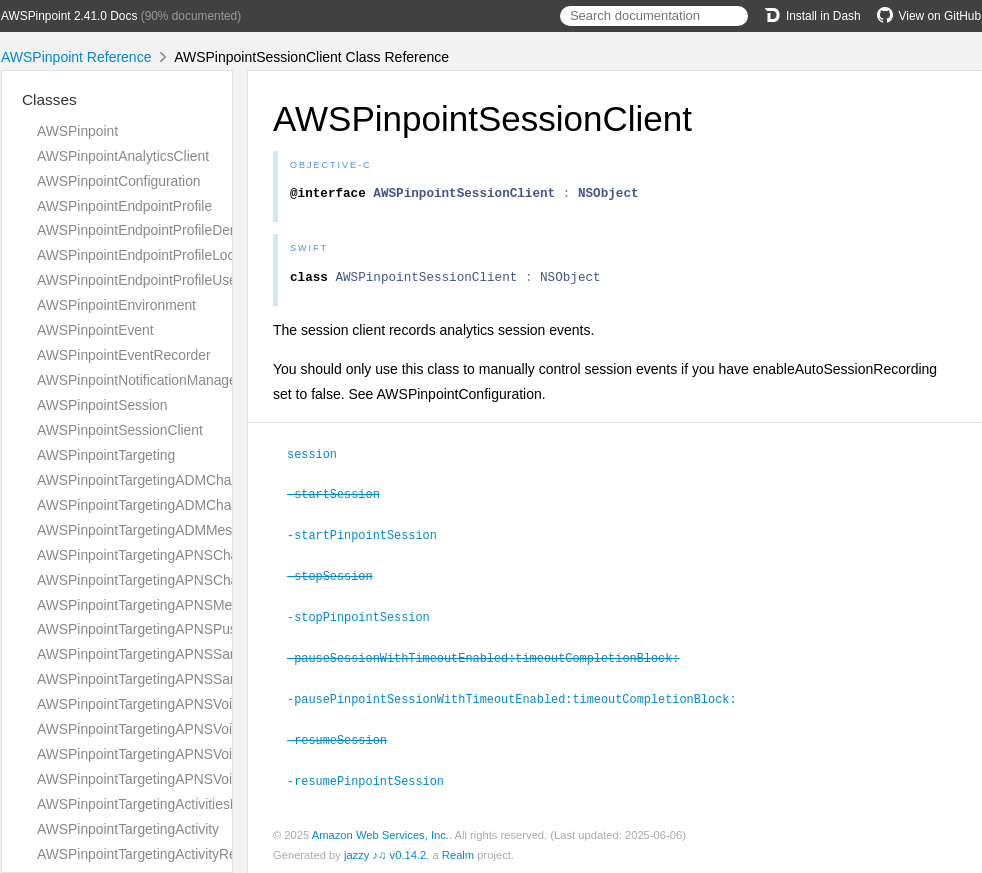 The image size is (982, 873). I want to click on AWSPinpointTargetingADMMessage, so click(149, 530).